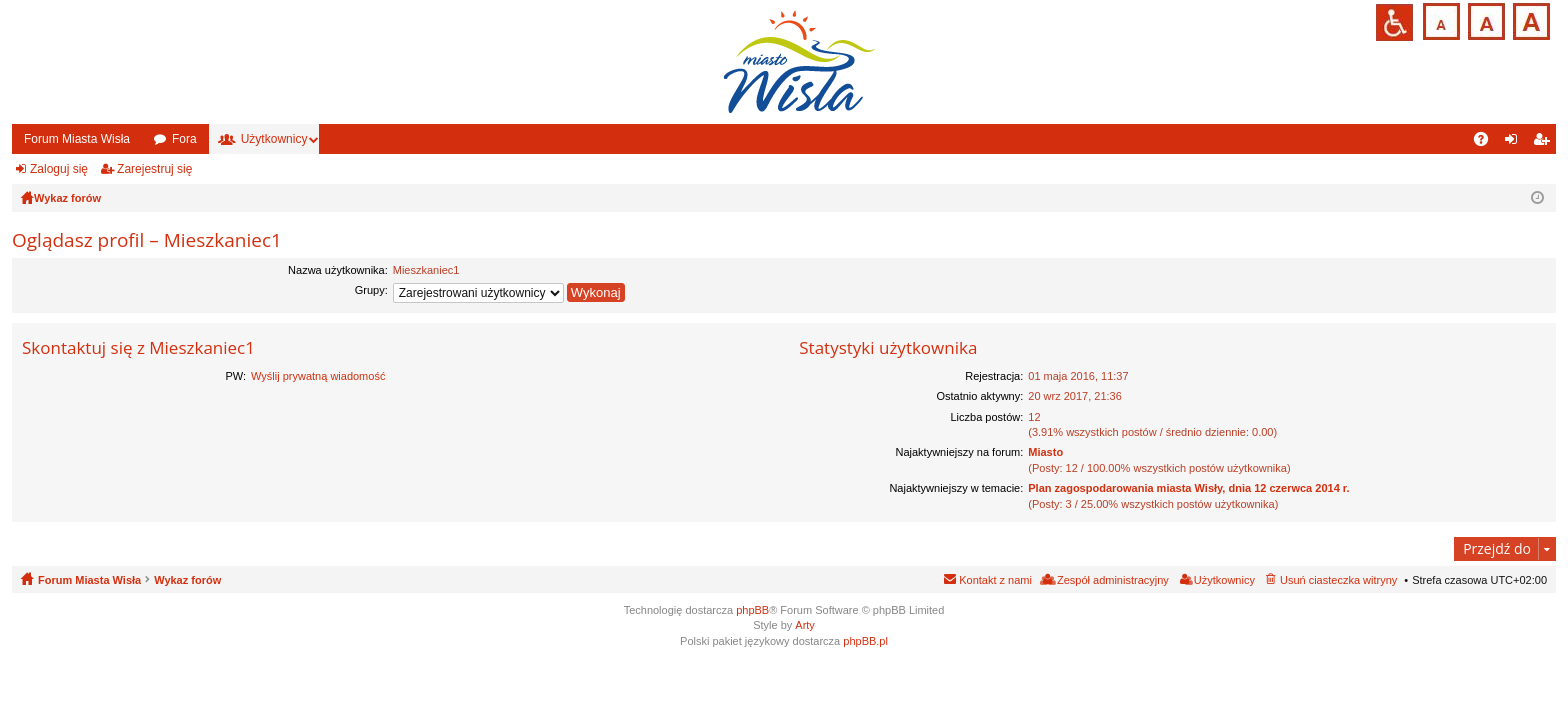 This screenshot has height=720, width=1568. What do you see at coordinates (865, 641) in the screenshot?
I see `phpBB.pl` at bounding box center [865, 641].